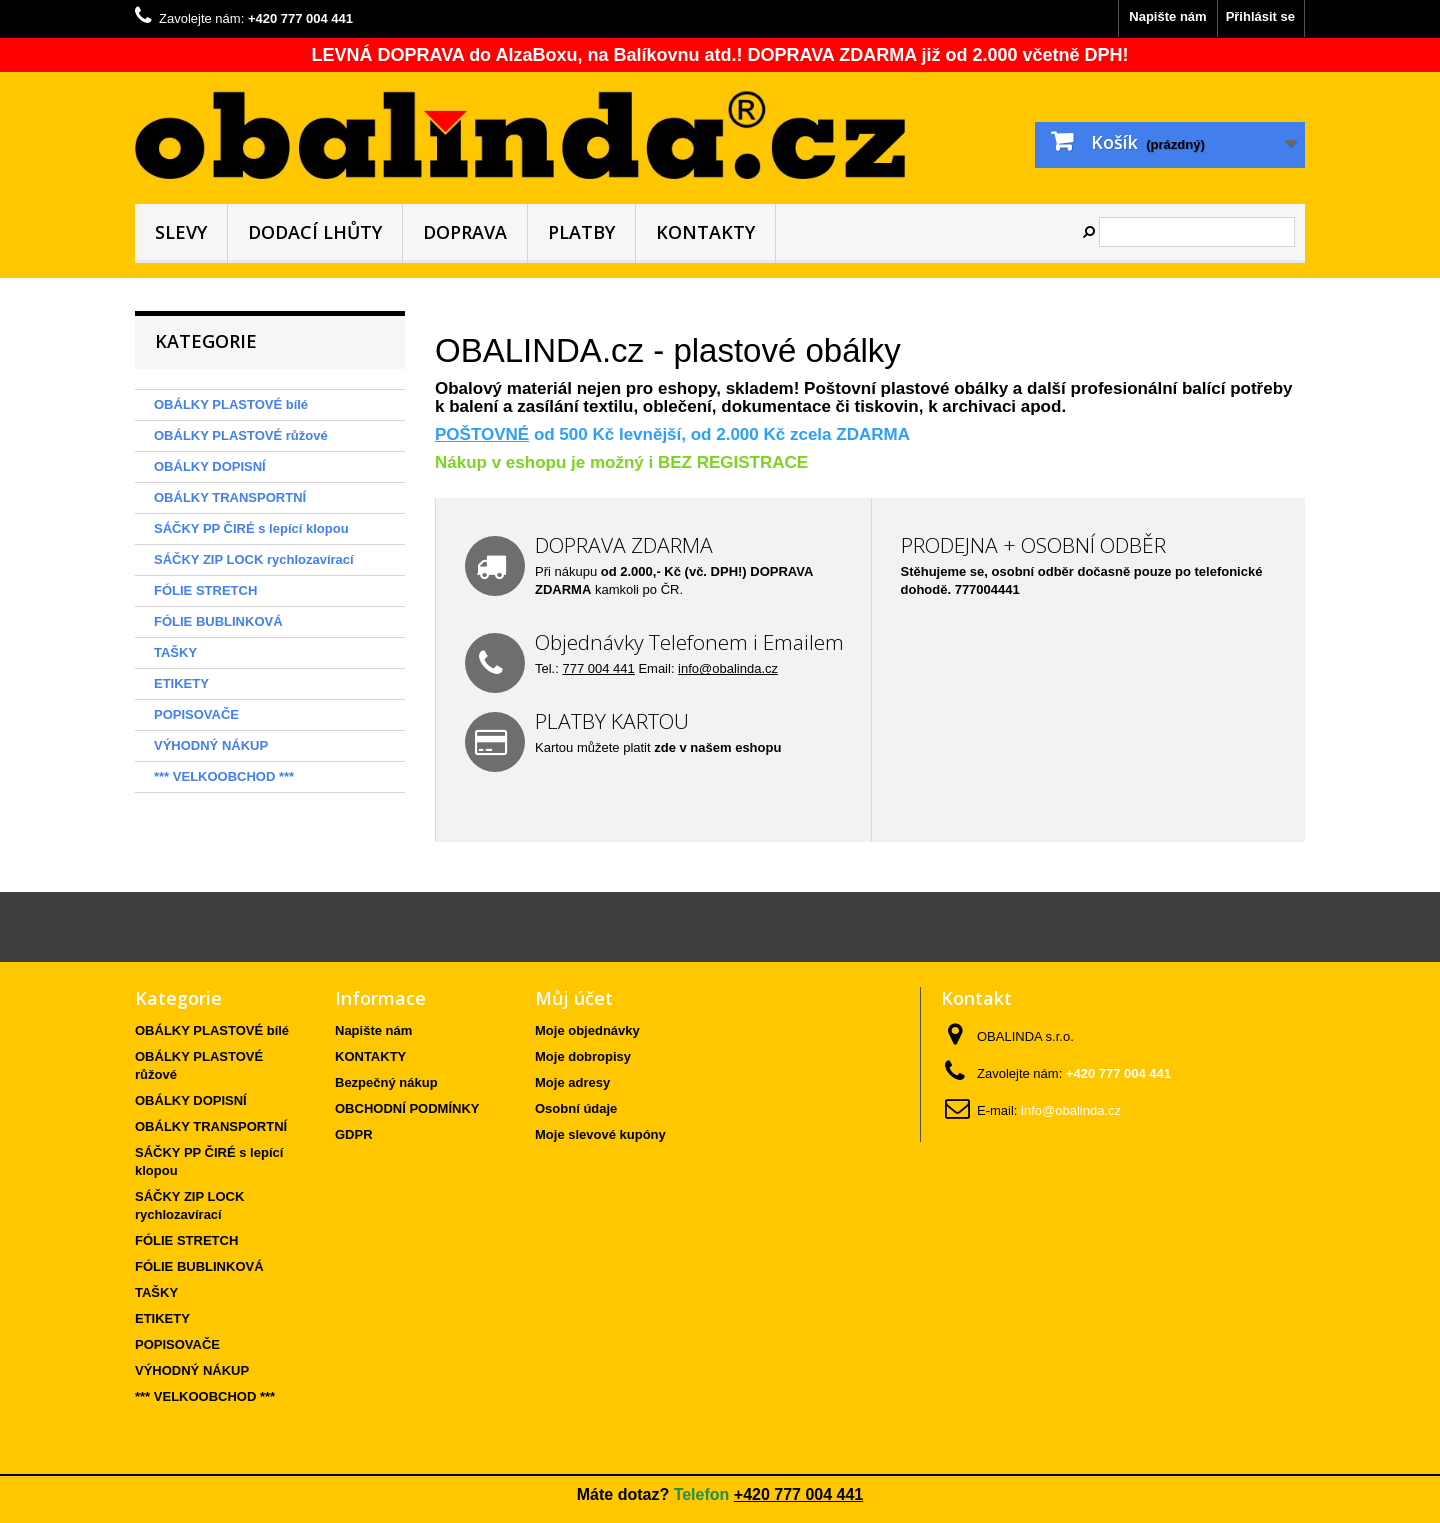 The image size is (1440, 1523). What do you see at coordinates (572, 1082) in the screenshot?
I see `Moje adresy` at bounding box center [572, 1082].